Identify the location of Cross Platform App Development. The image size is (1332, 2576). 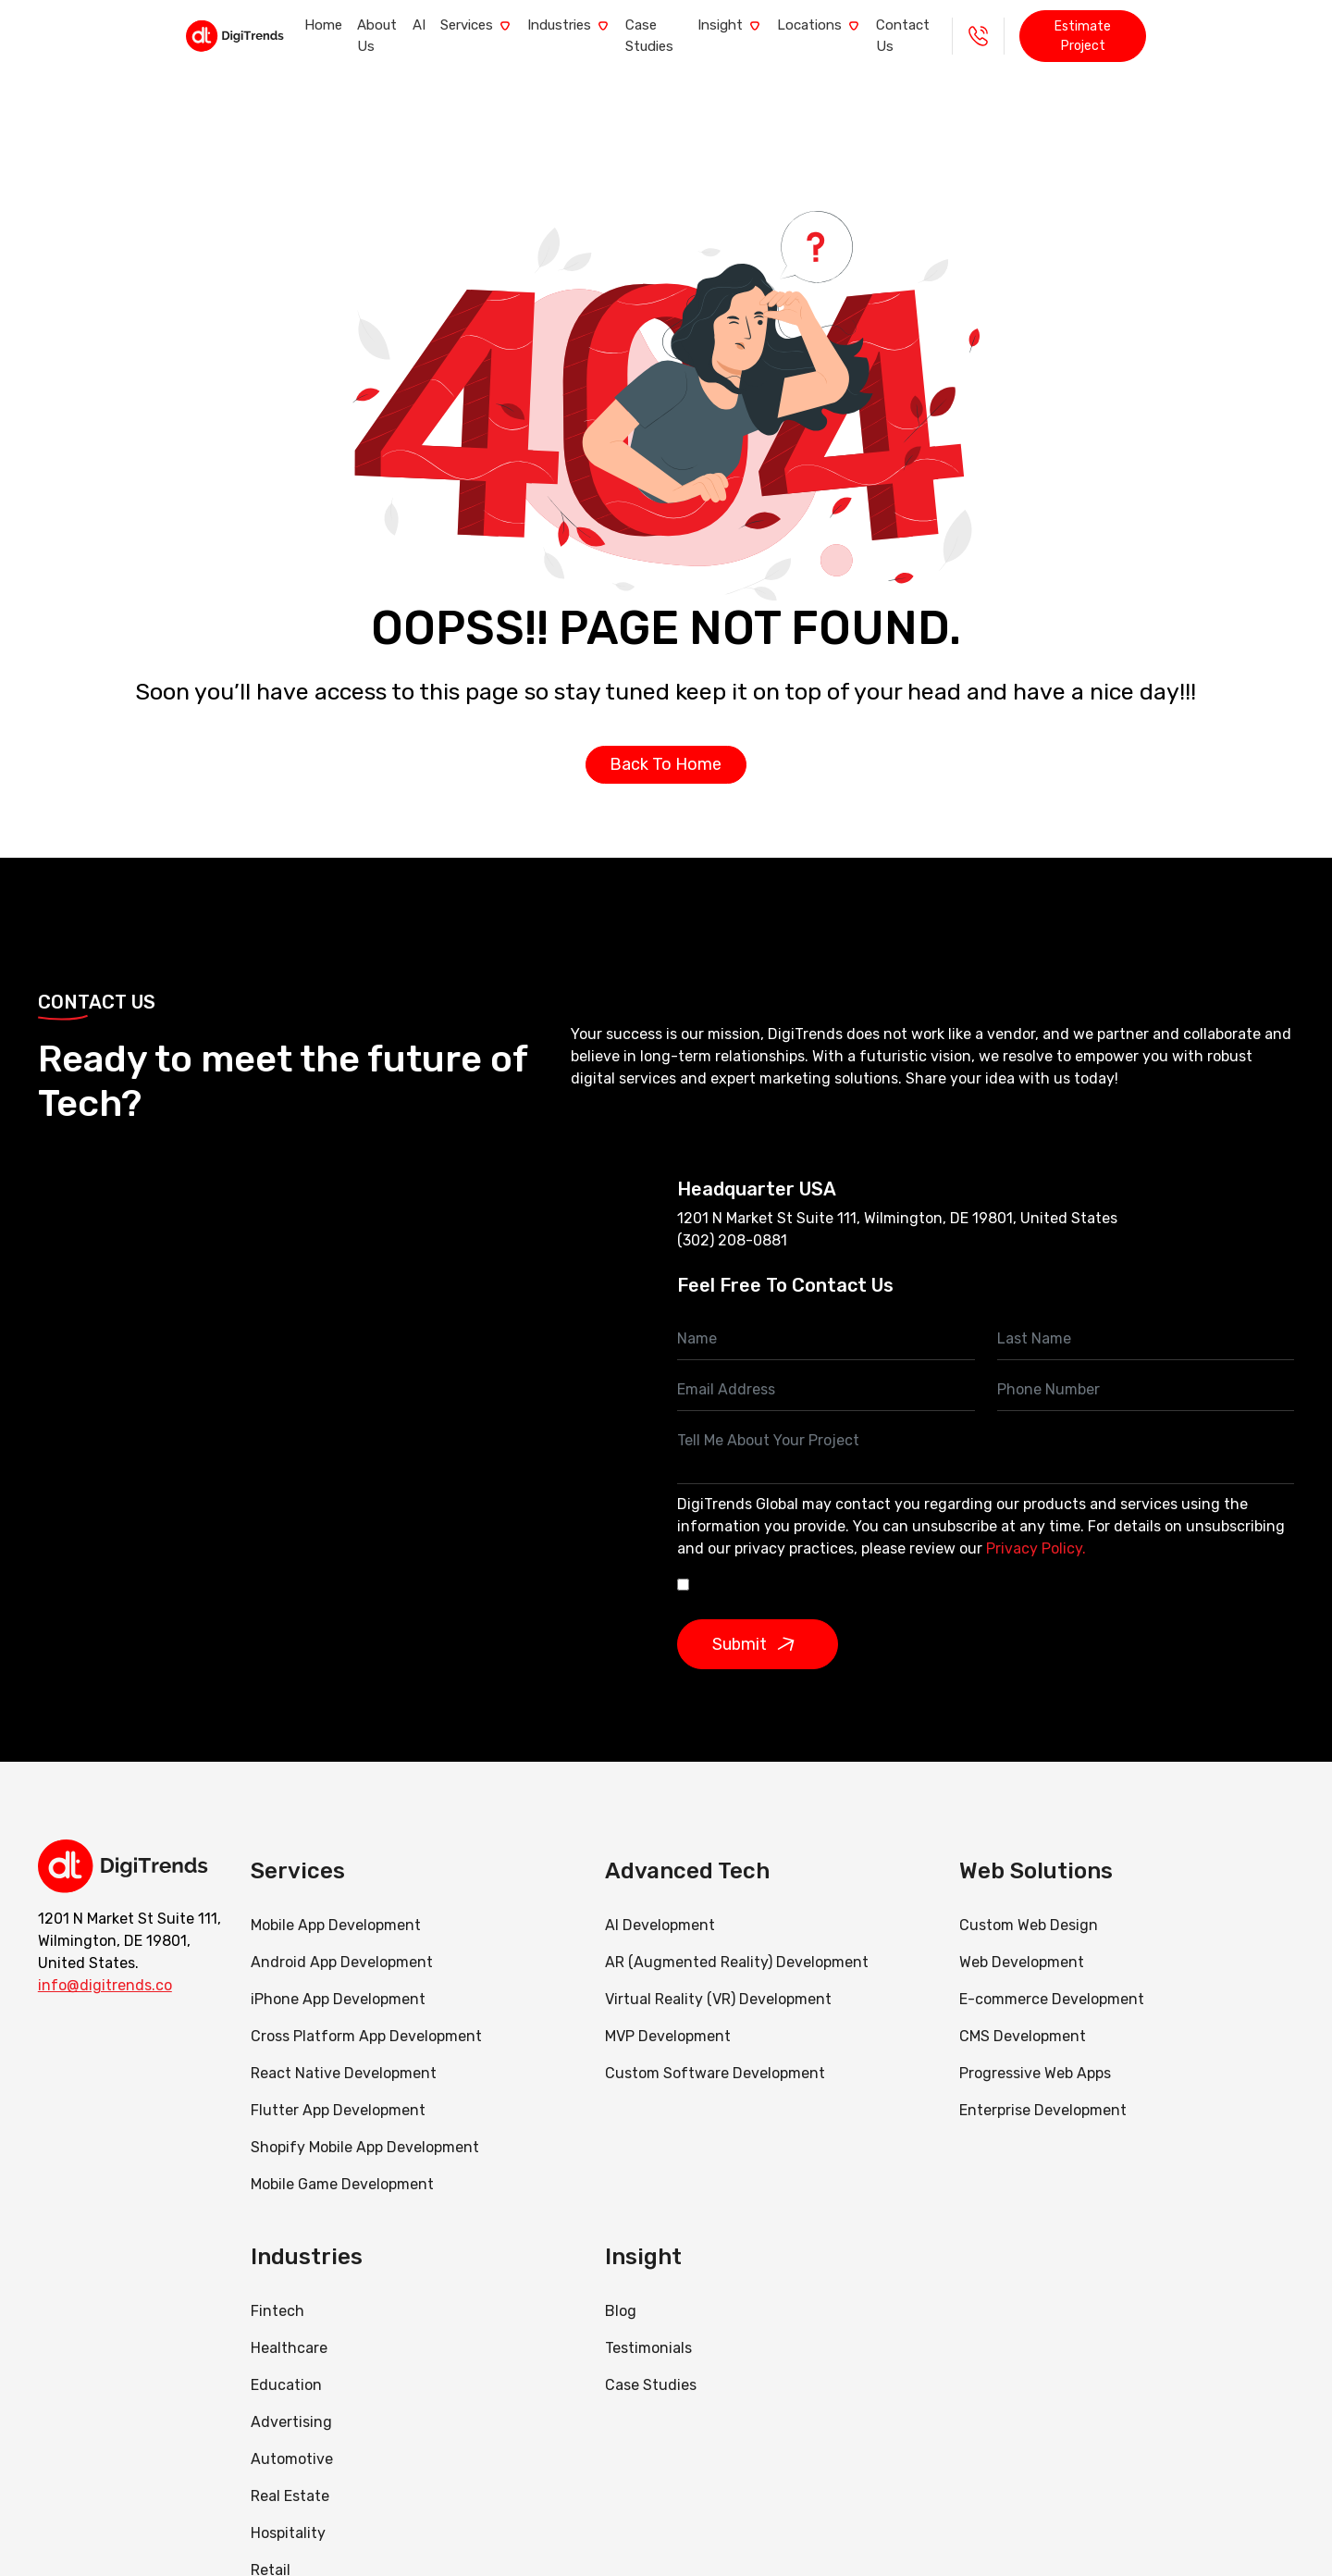
(366, 2016).